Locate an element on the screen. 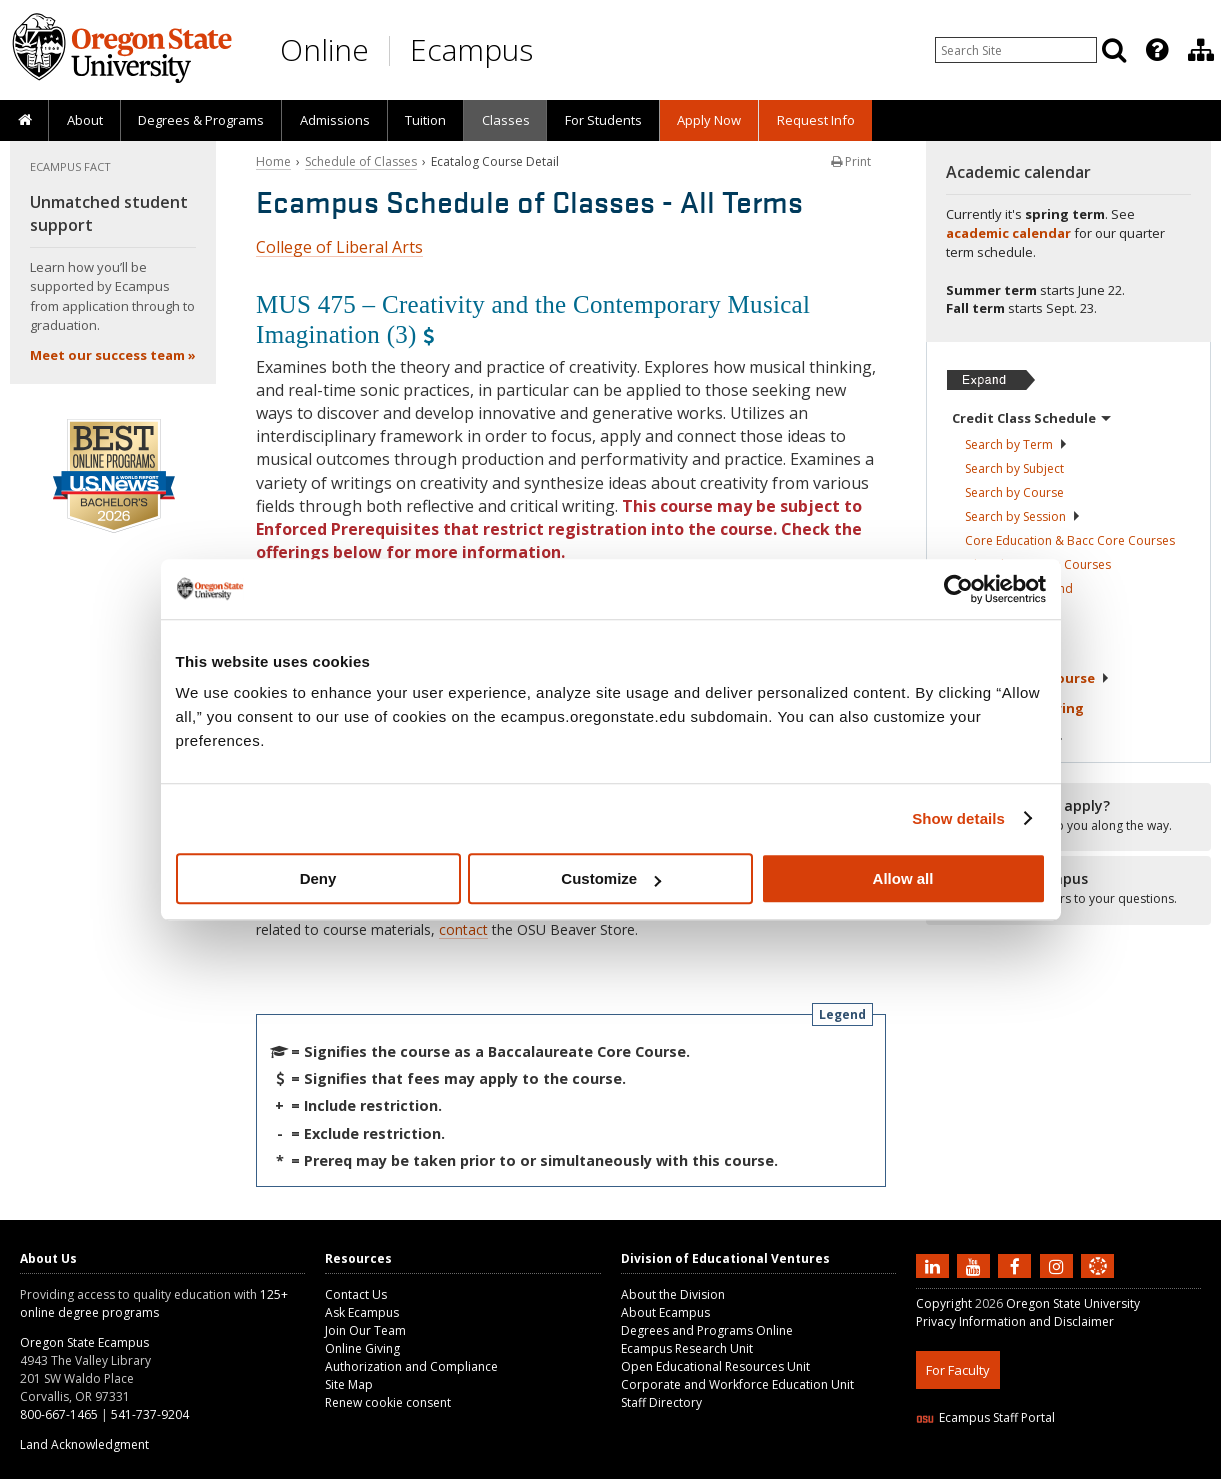 This screenshot has width=1221, height=1479. [Connect with us on LinkedIn] is located at coordinates (935, 1265).